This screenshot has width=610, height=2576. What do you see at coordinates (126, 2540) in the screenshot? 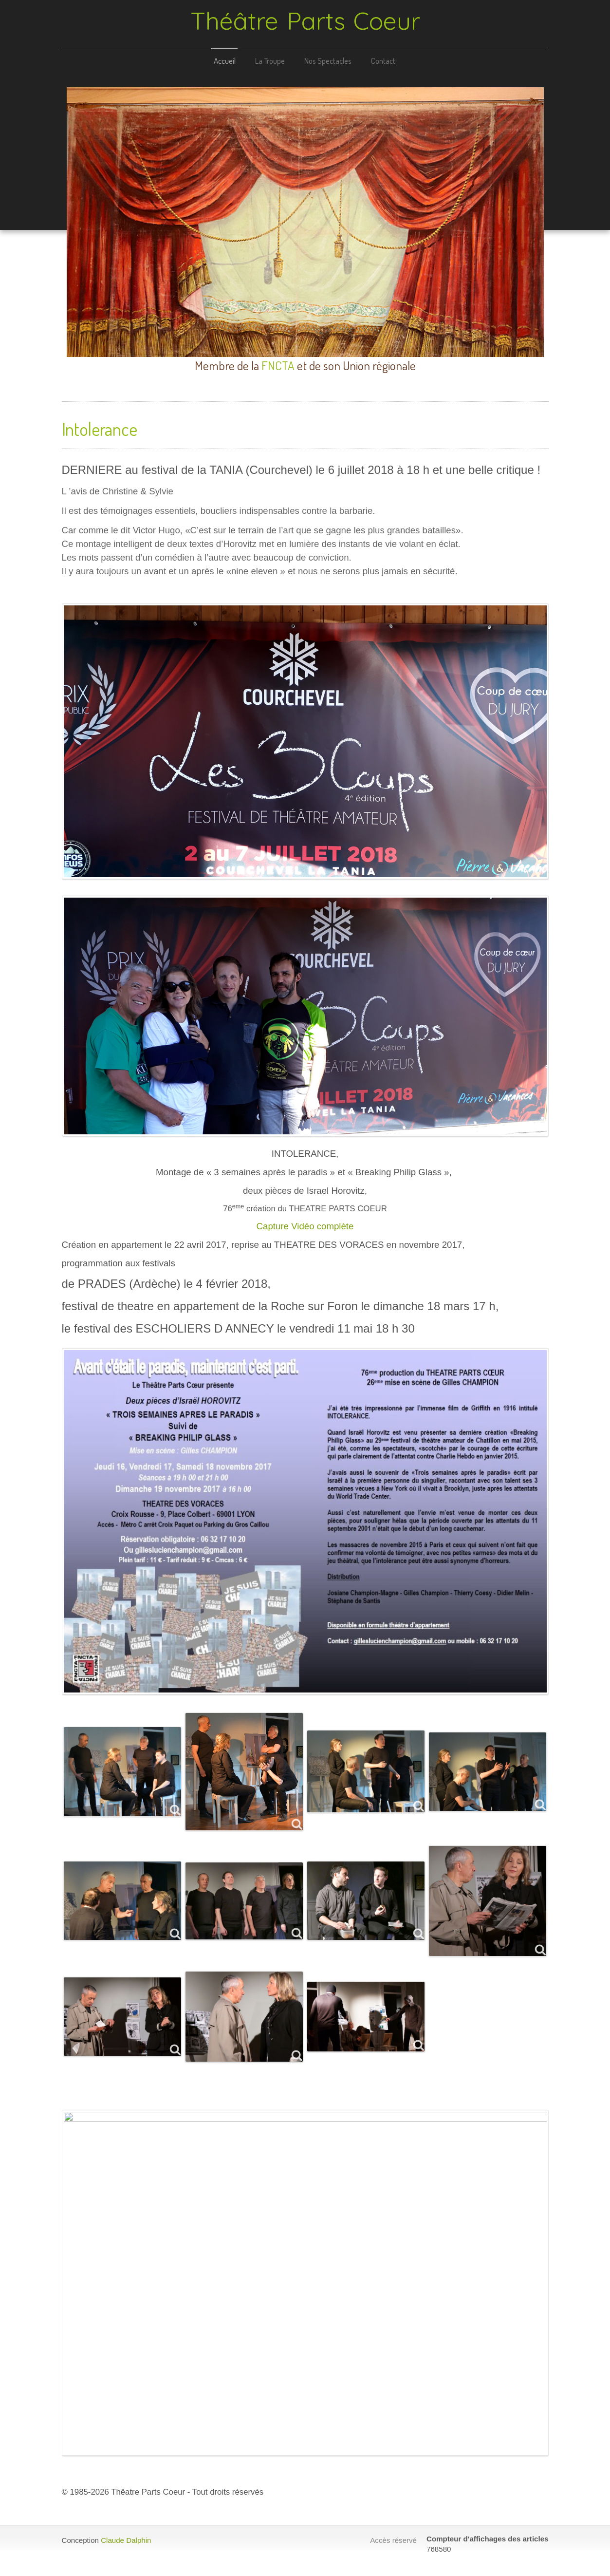
I see `Claude Dalphin` at bounding box center [126, 2540].